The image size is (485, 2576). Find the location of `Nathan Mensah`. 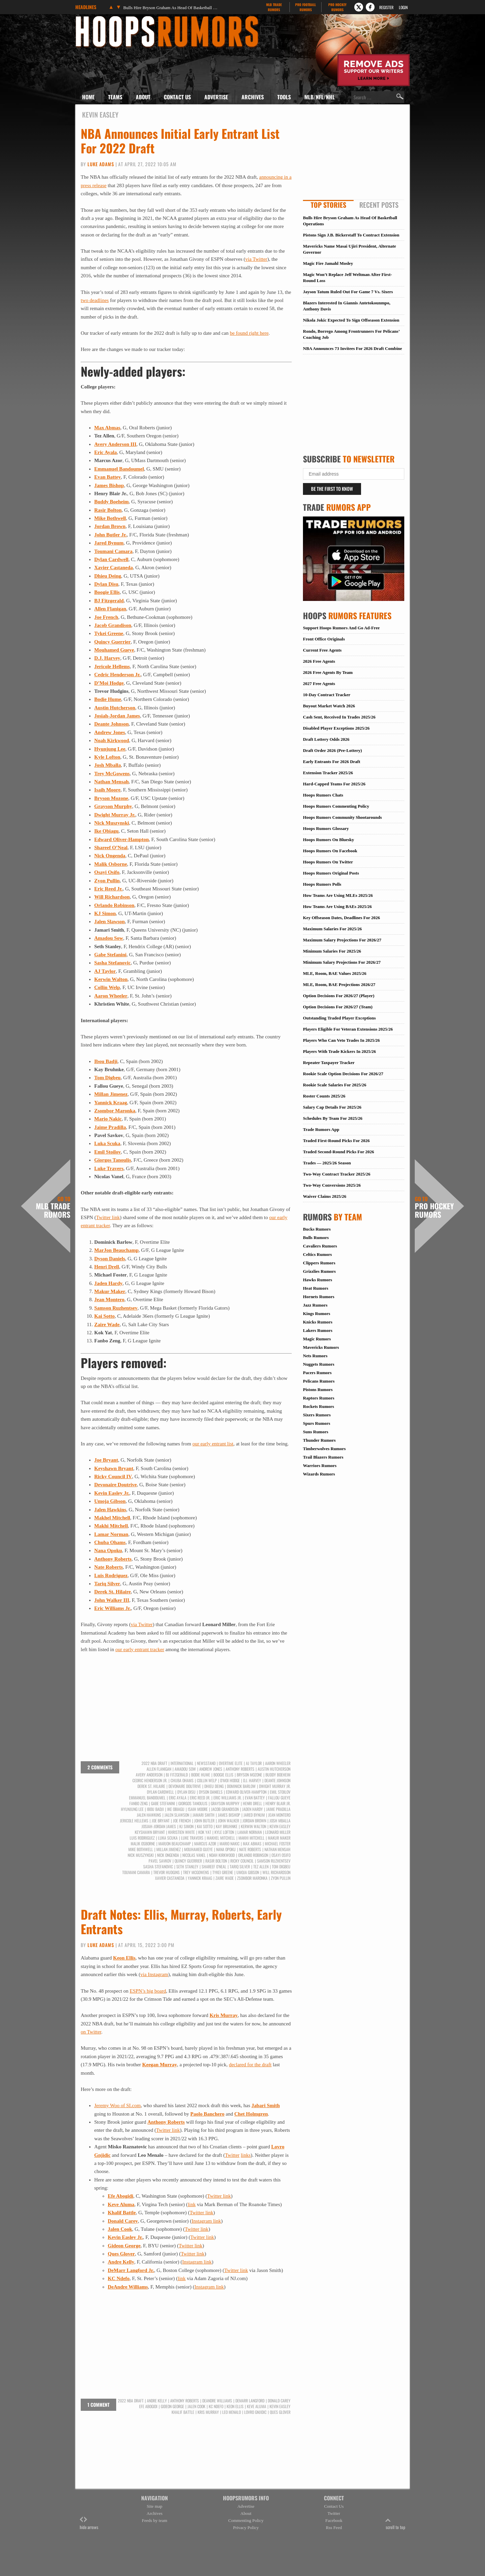

Nathan Mensah is located at coordinates (111, 781).